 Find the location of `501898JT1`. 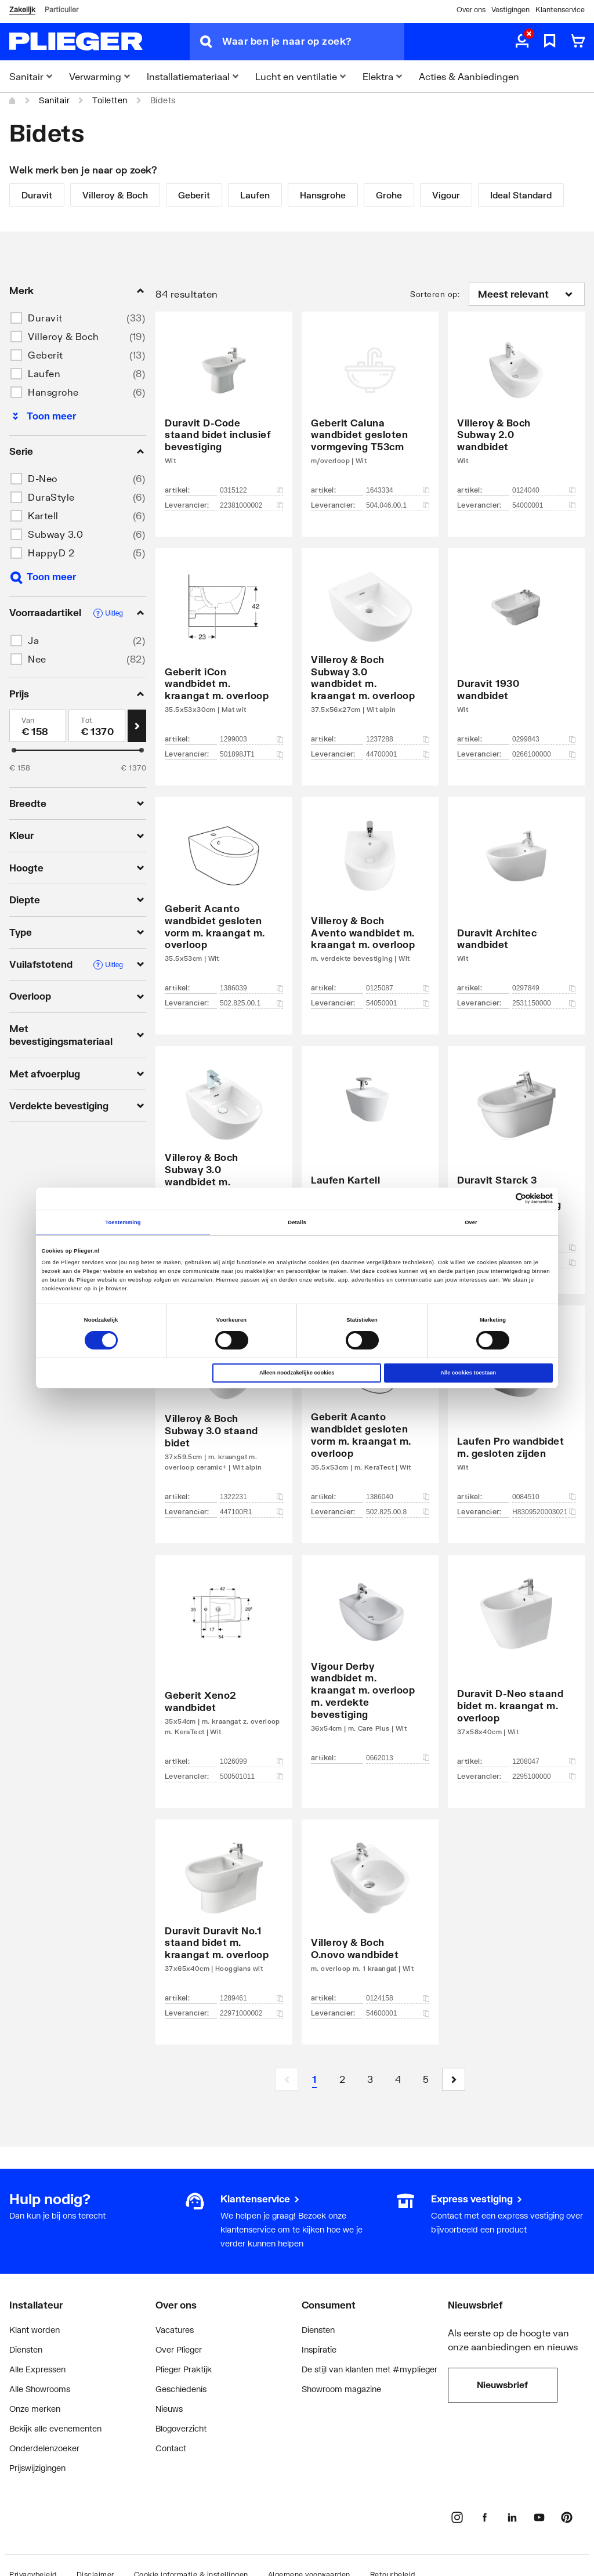

501898JT1 is located at coordinates (251, 754).